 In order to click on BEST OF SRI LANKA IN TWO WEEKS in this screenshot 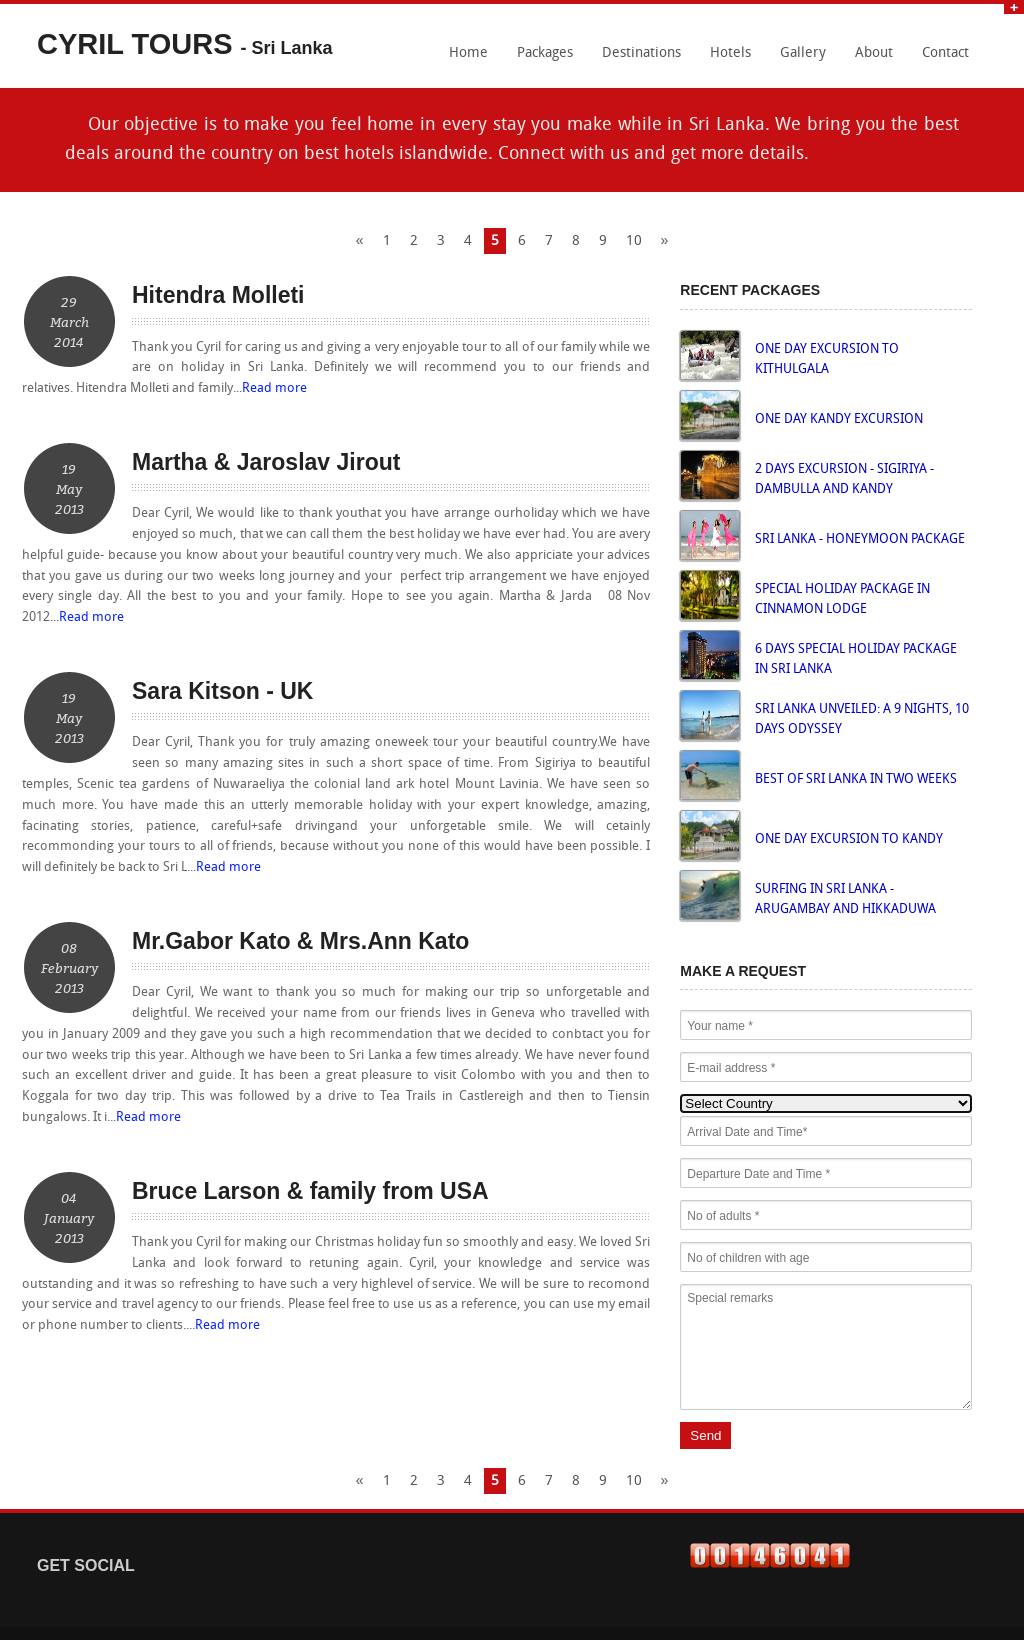, I will do `click(856, 779)`.